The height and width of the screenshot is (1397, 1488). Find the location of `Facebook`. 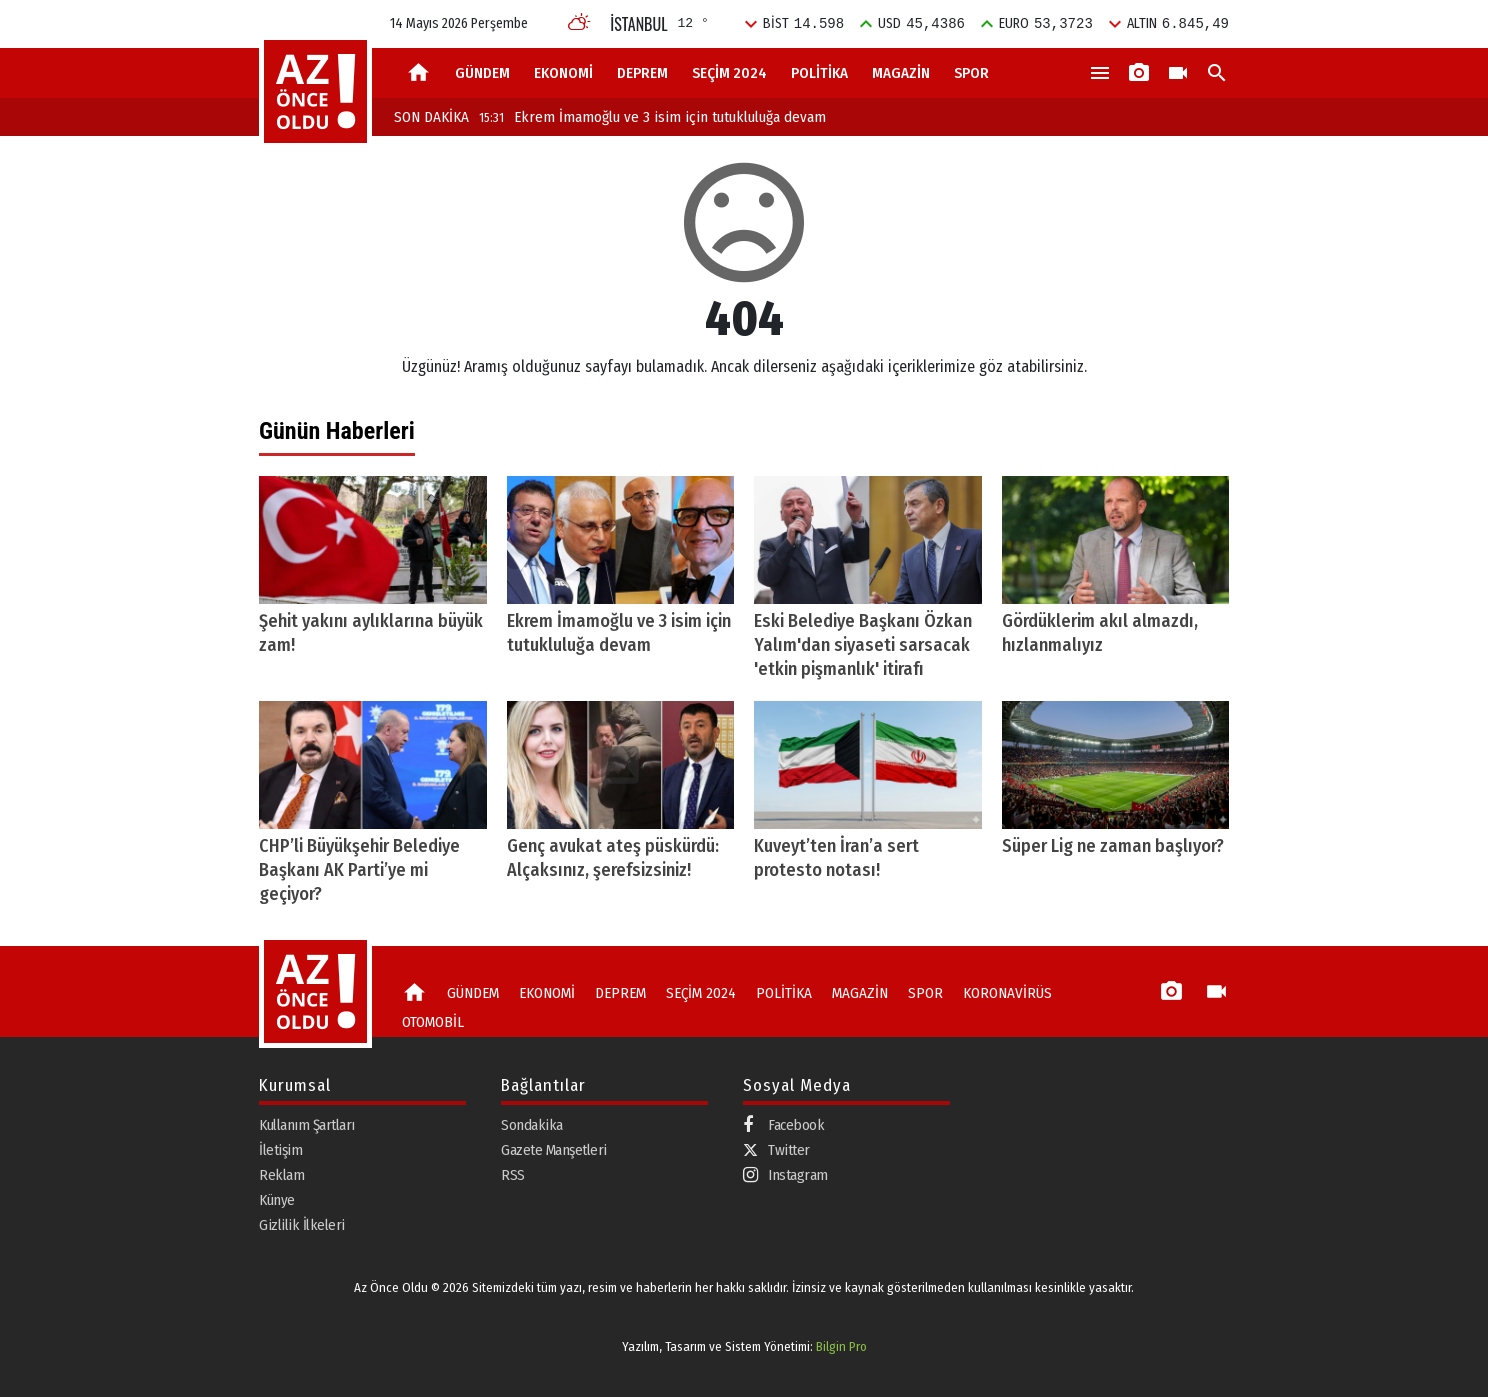

Facebook is located at coordinates (783, 1125).